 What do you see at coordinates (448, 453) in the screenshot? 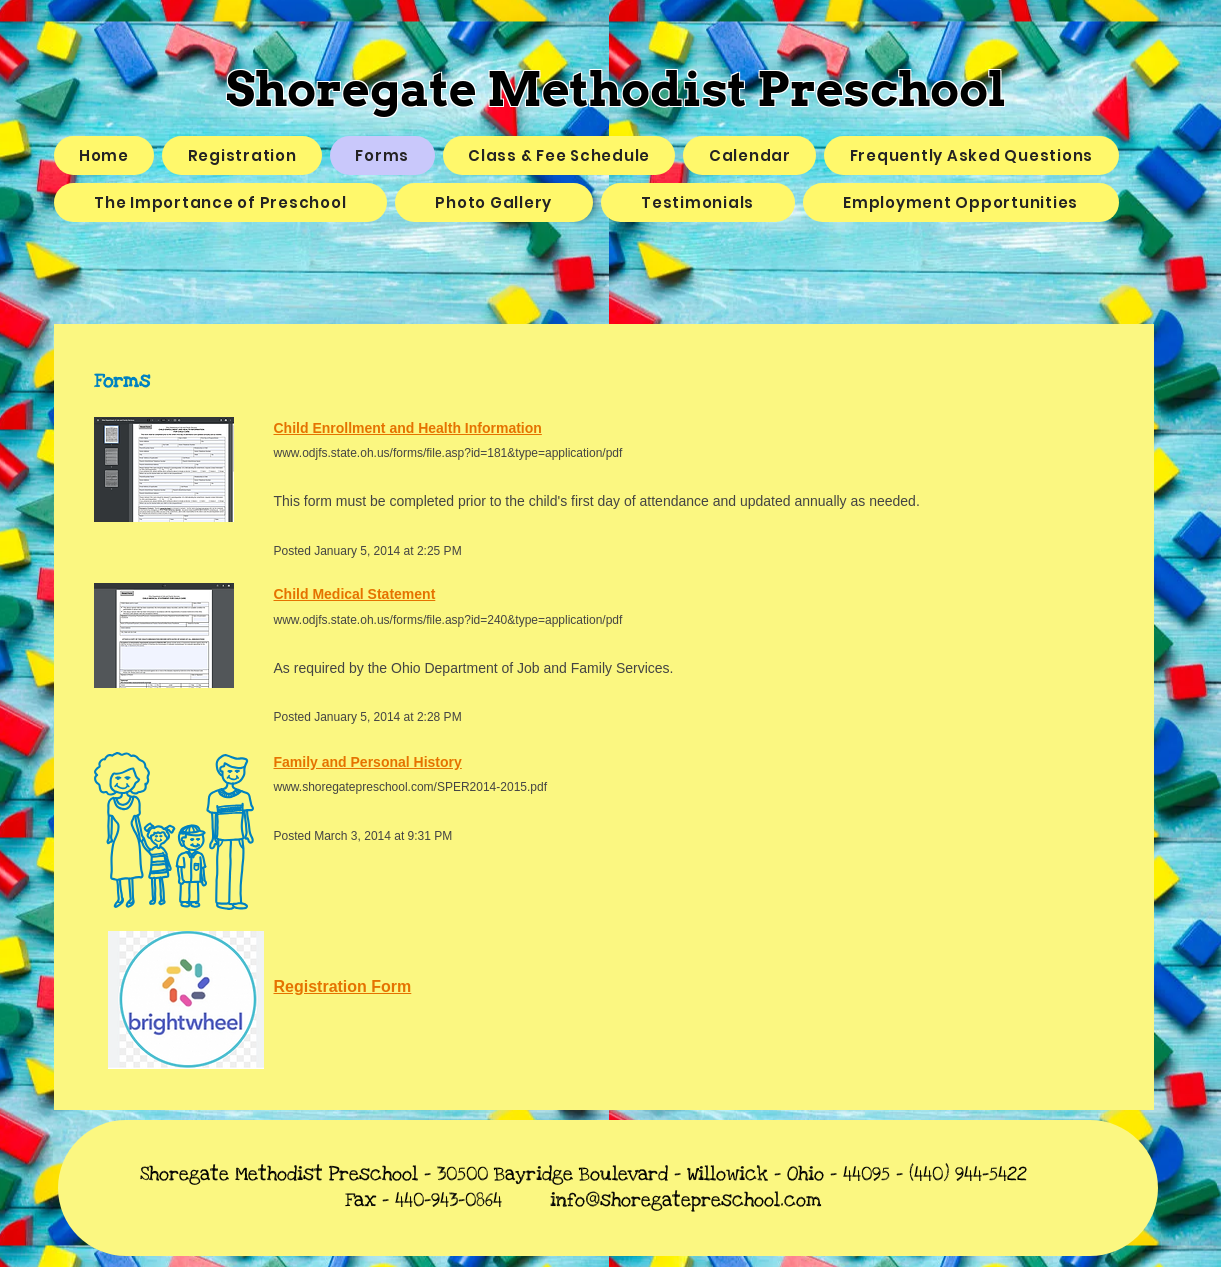
I see `www.odjfs.state.oh.us/forms/file.asp?id=181&type=application/pdf` at bounding box center [448, 453].